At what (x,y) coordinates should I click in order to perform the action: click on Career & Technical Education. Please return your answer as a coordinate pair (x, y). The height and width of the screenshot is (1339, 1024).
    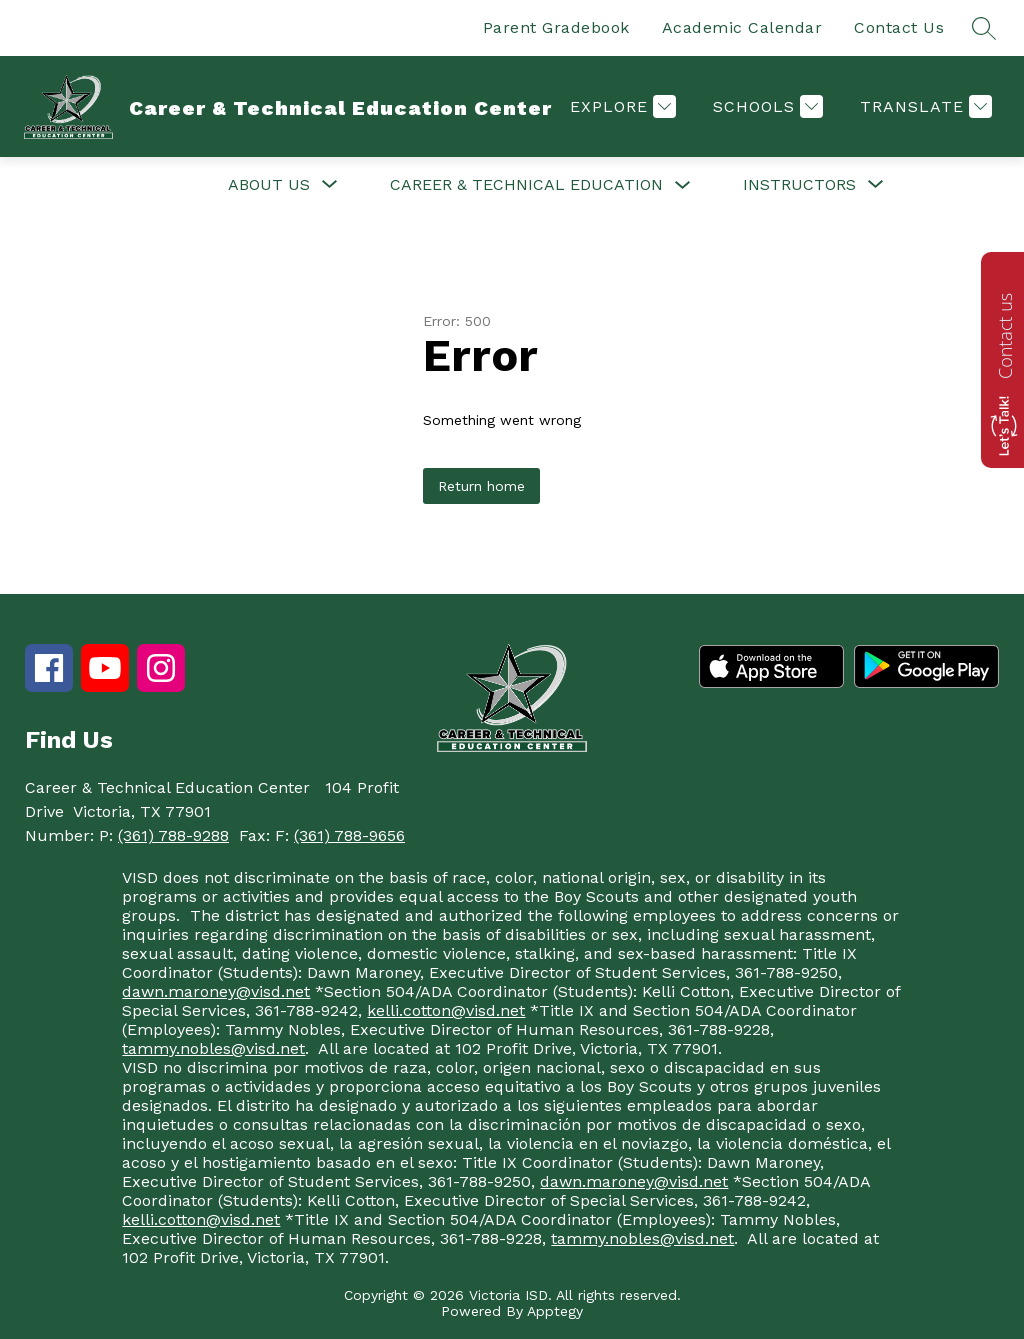
    Looking at the image, I should click on (526, 184).